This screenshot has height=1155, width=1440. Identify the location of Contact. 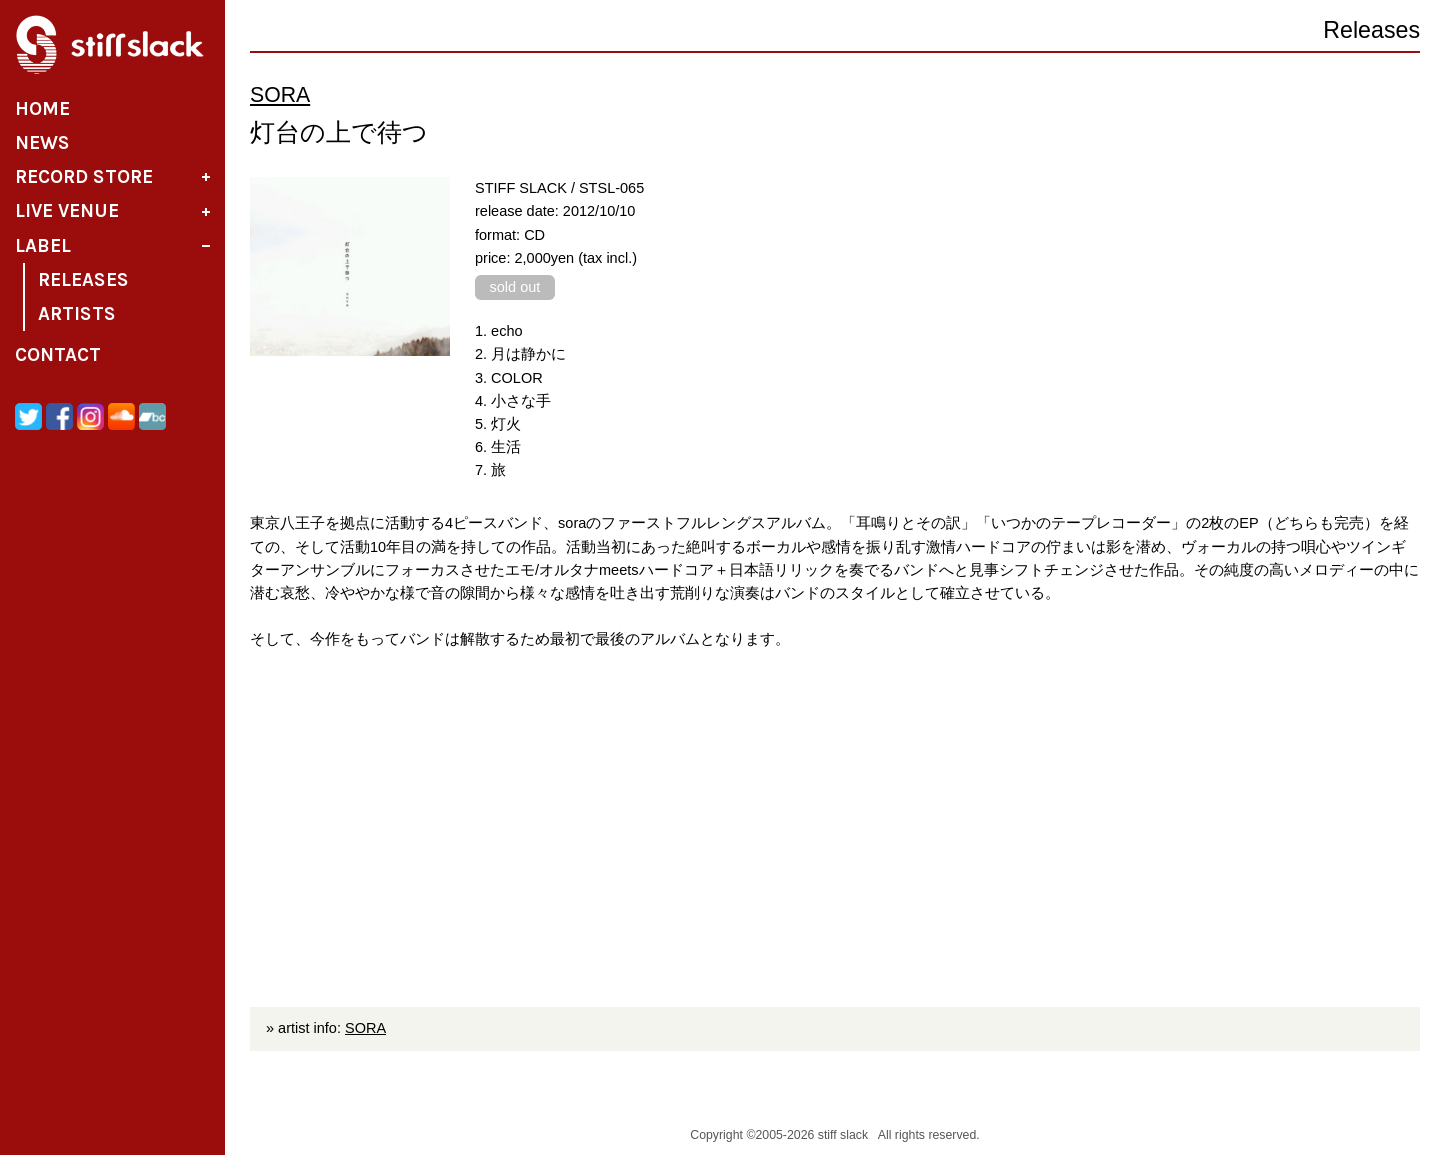
(58, 355).